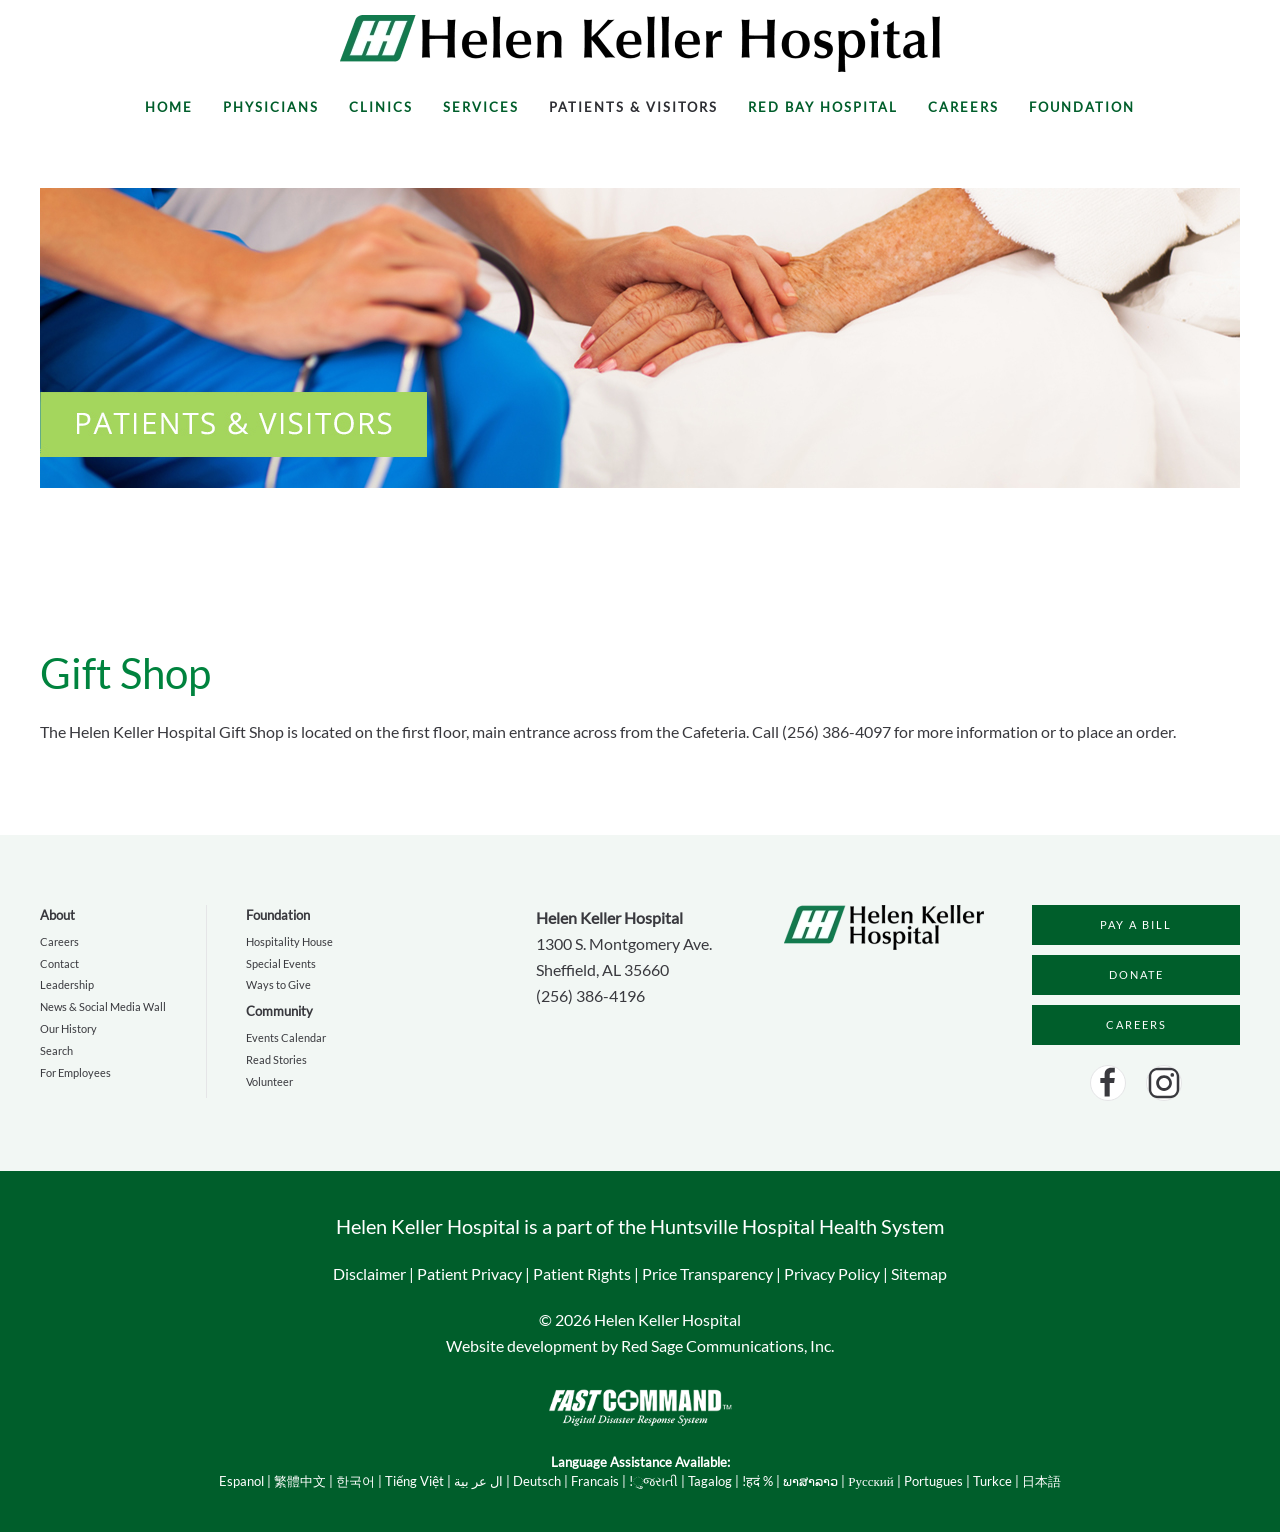  I want to click on Price Transparency, so click(707, 1273).